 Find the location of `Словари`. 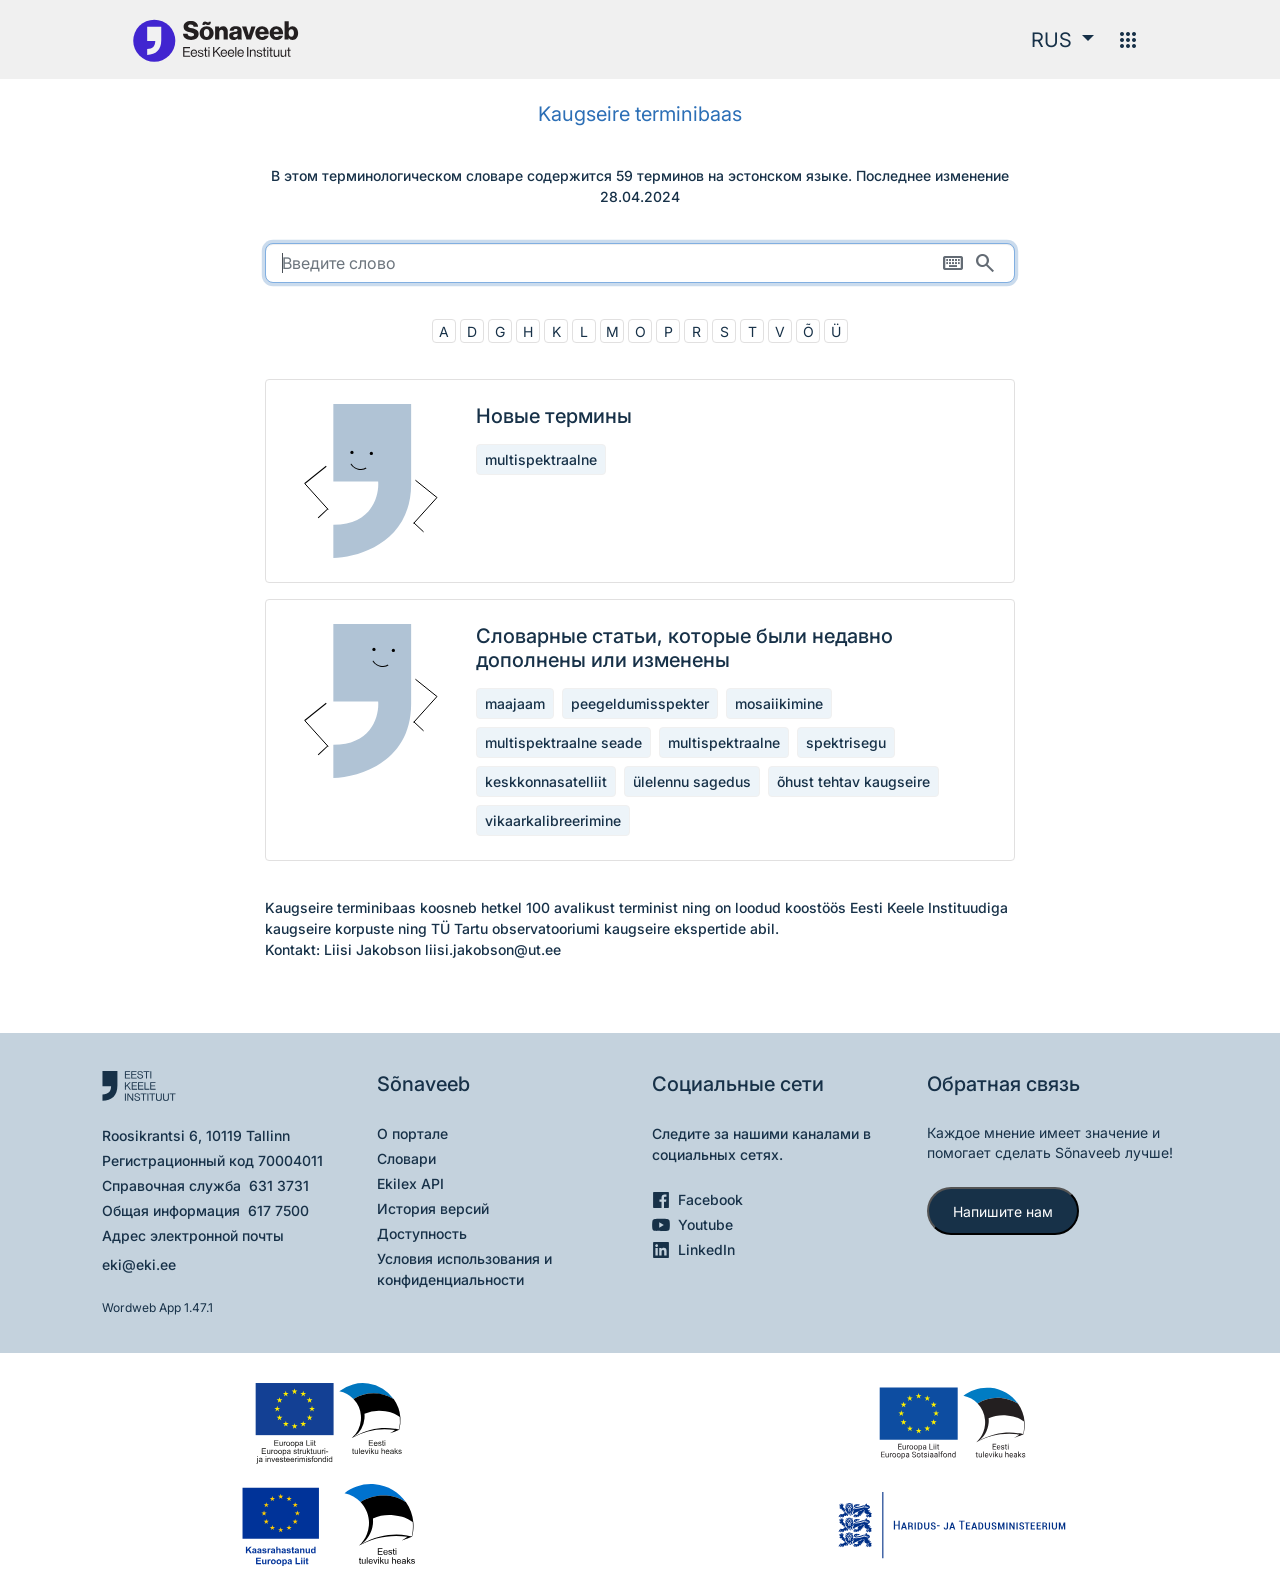

Словари is located at coordinates (406, 1158).